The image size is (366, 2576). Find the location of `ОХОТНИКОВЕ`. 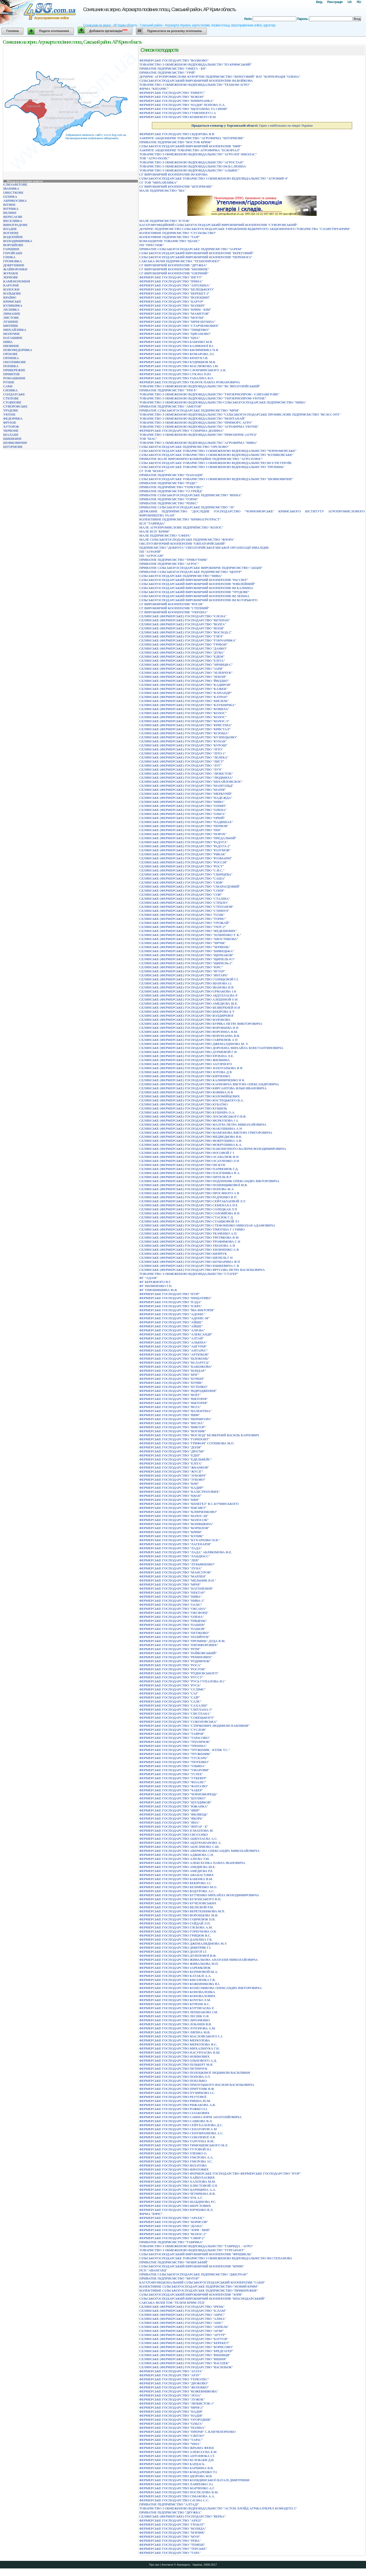

ОХОТНИКОВЕ is located at coordinates (14, 362).